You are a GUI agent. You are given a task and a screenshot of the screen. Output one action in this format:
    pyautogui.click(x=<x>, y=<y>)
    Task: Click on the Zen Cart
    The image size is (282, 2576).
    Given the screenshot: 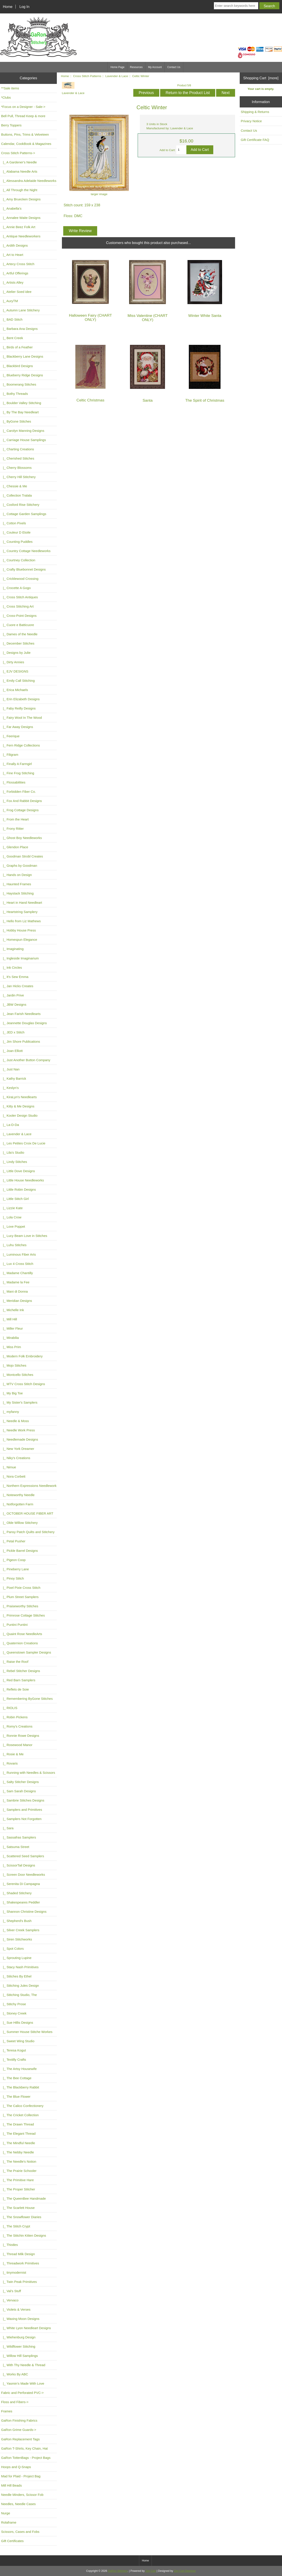 What is the action you would take?
    pyautogui.click(x=150, y=2570)
    